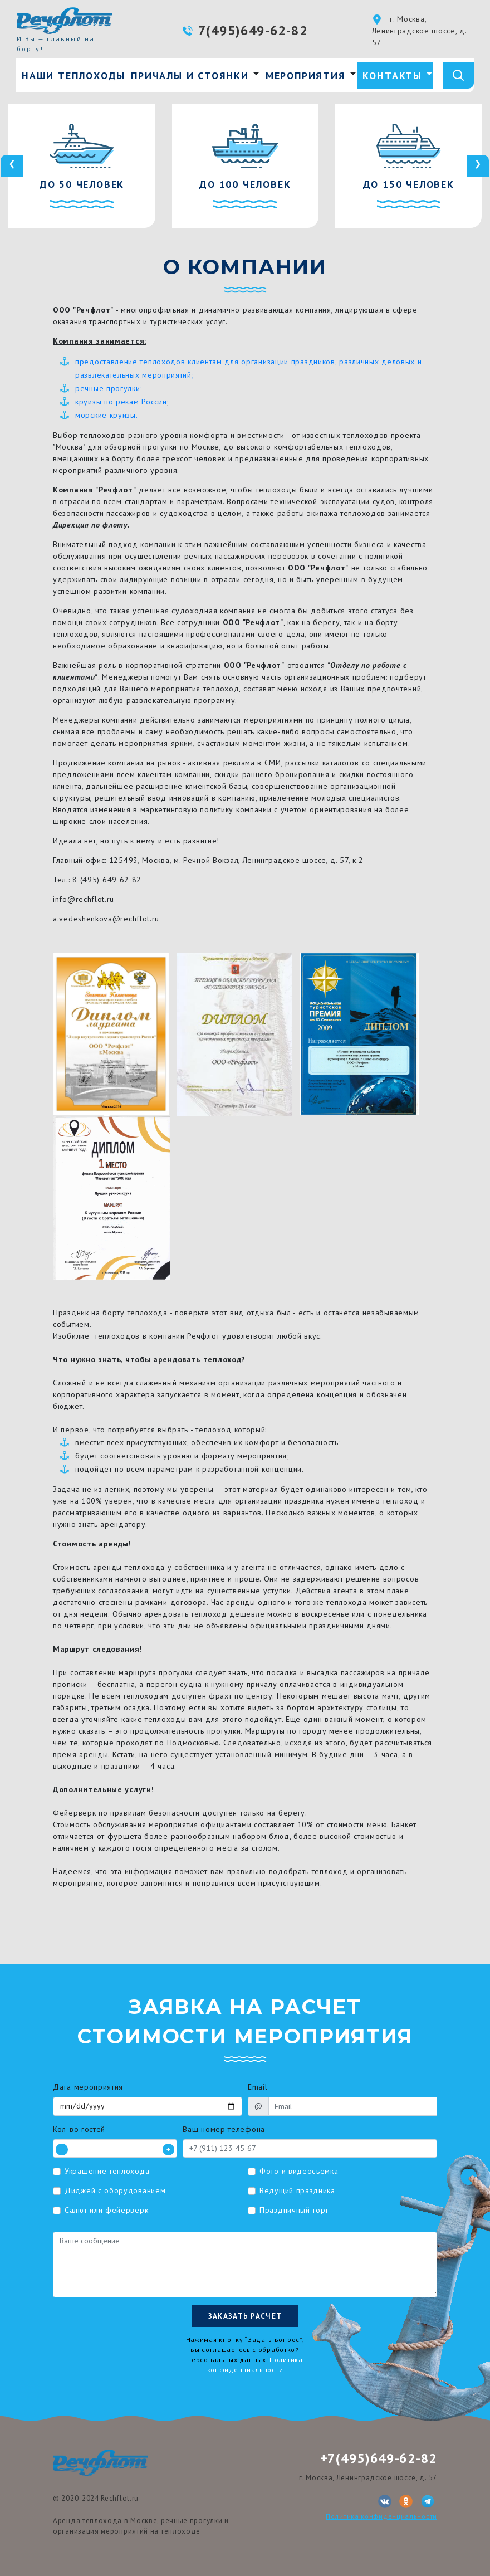 This screenshot has width=490, height=2576. What do you see at coordinates (306, 75) in the screenshot?
I see `Мероприятия` at bounding box center [306, 75].